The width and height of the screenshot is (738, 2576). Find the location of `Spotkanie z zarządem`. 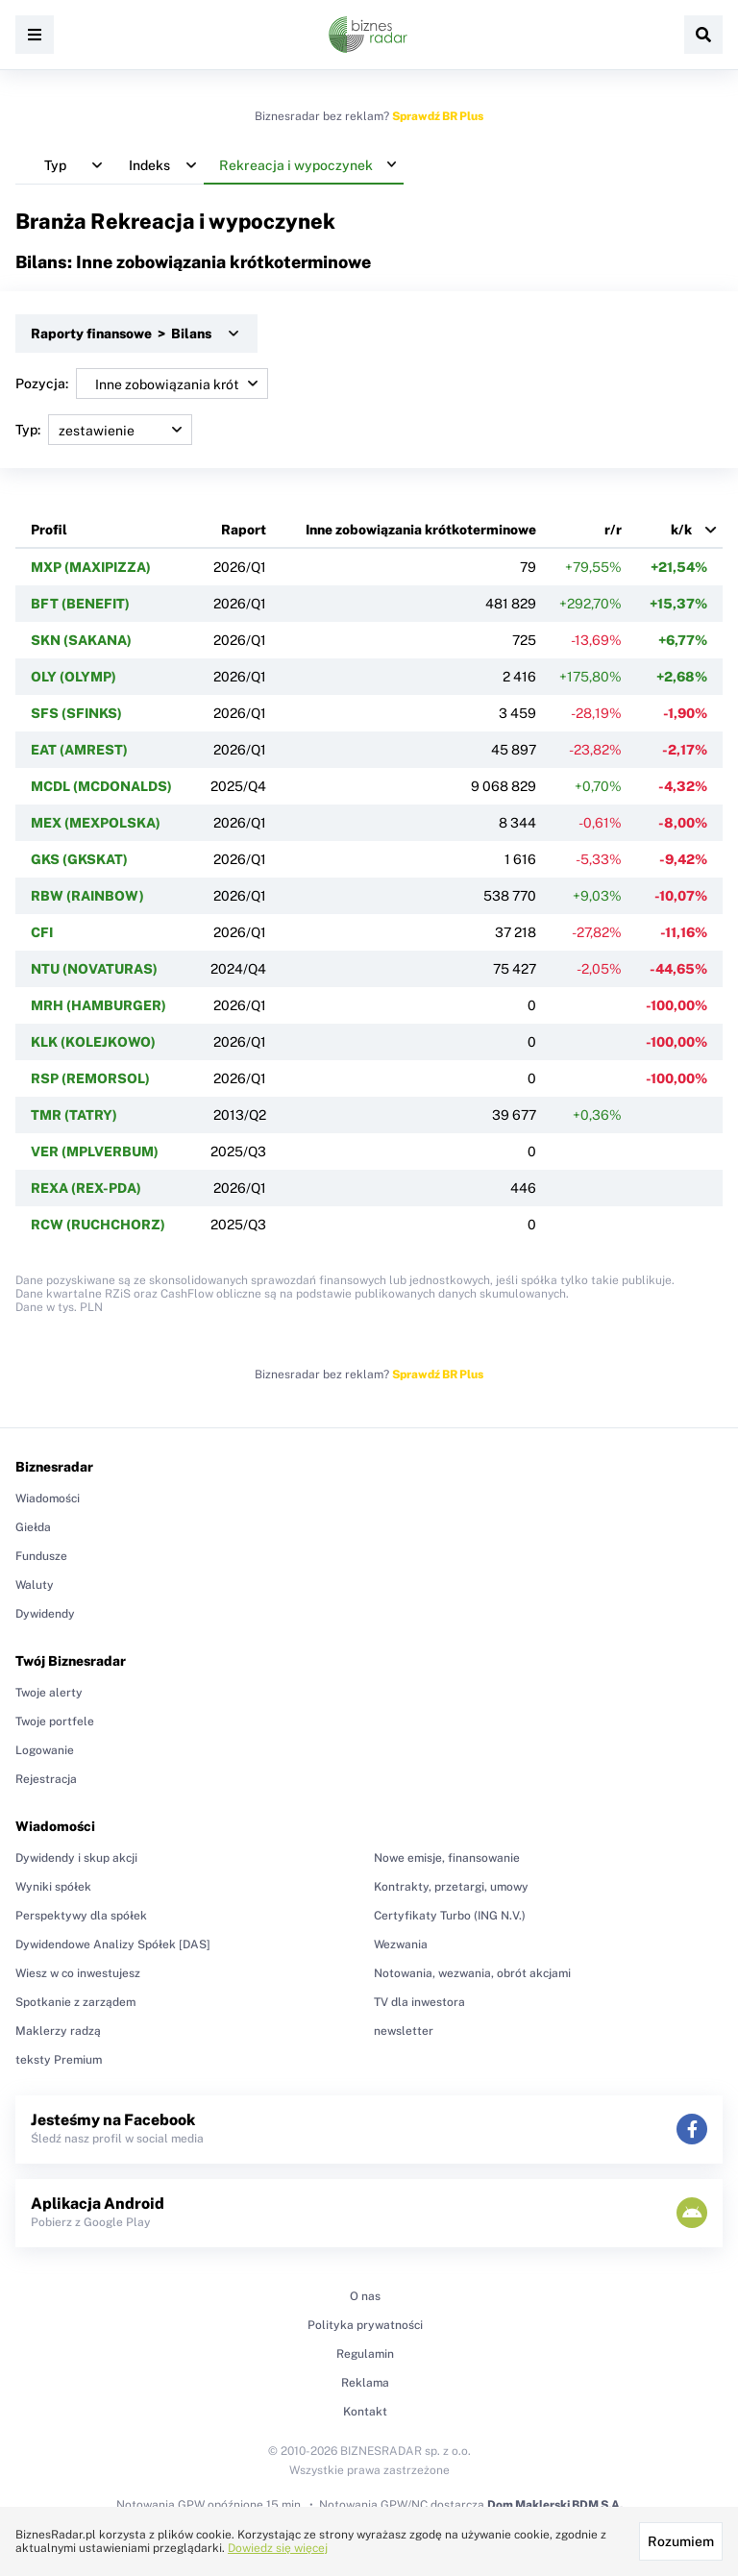

Spotkanie z zarządem is located at coordinates (75, 2002).